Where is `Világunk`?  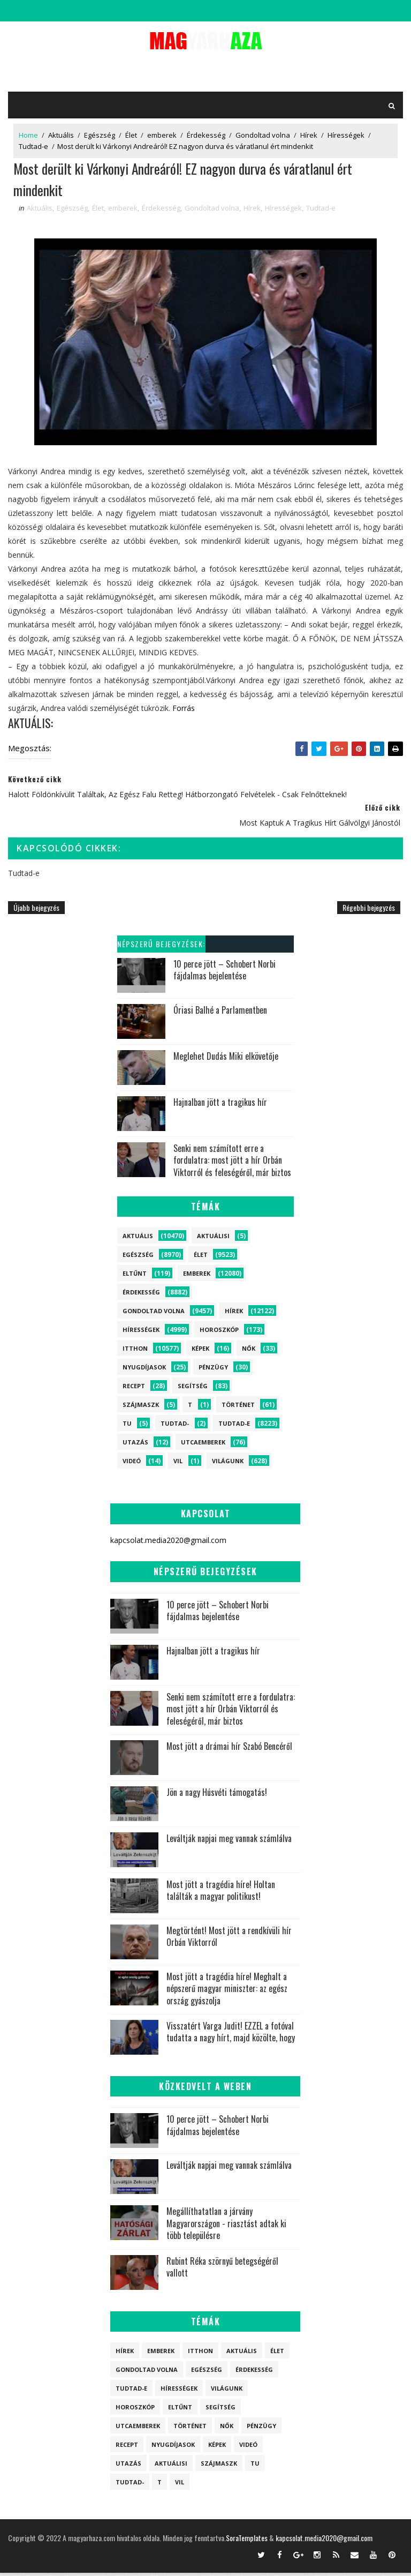 Világunk is located at coordinates (227, 1464).